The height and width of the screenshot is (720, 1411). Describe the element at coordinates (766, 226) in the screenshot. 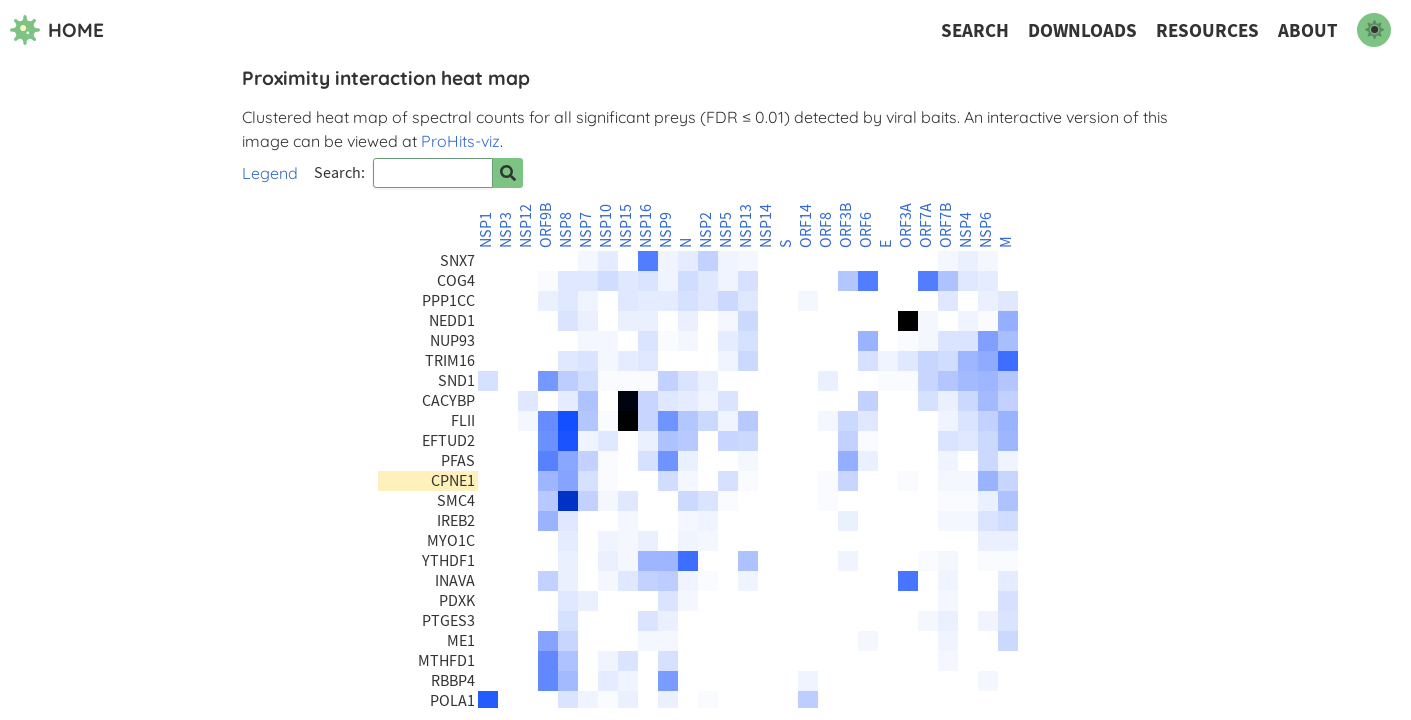

I see `NSP14` at that location.